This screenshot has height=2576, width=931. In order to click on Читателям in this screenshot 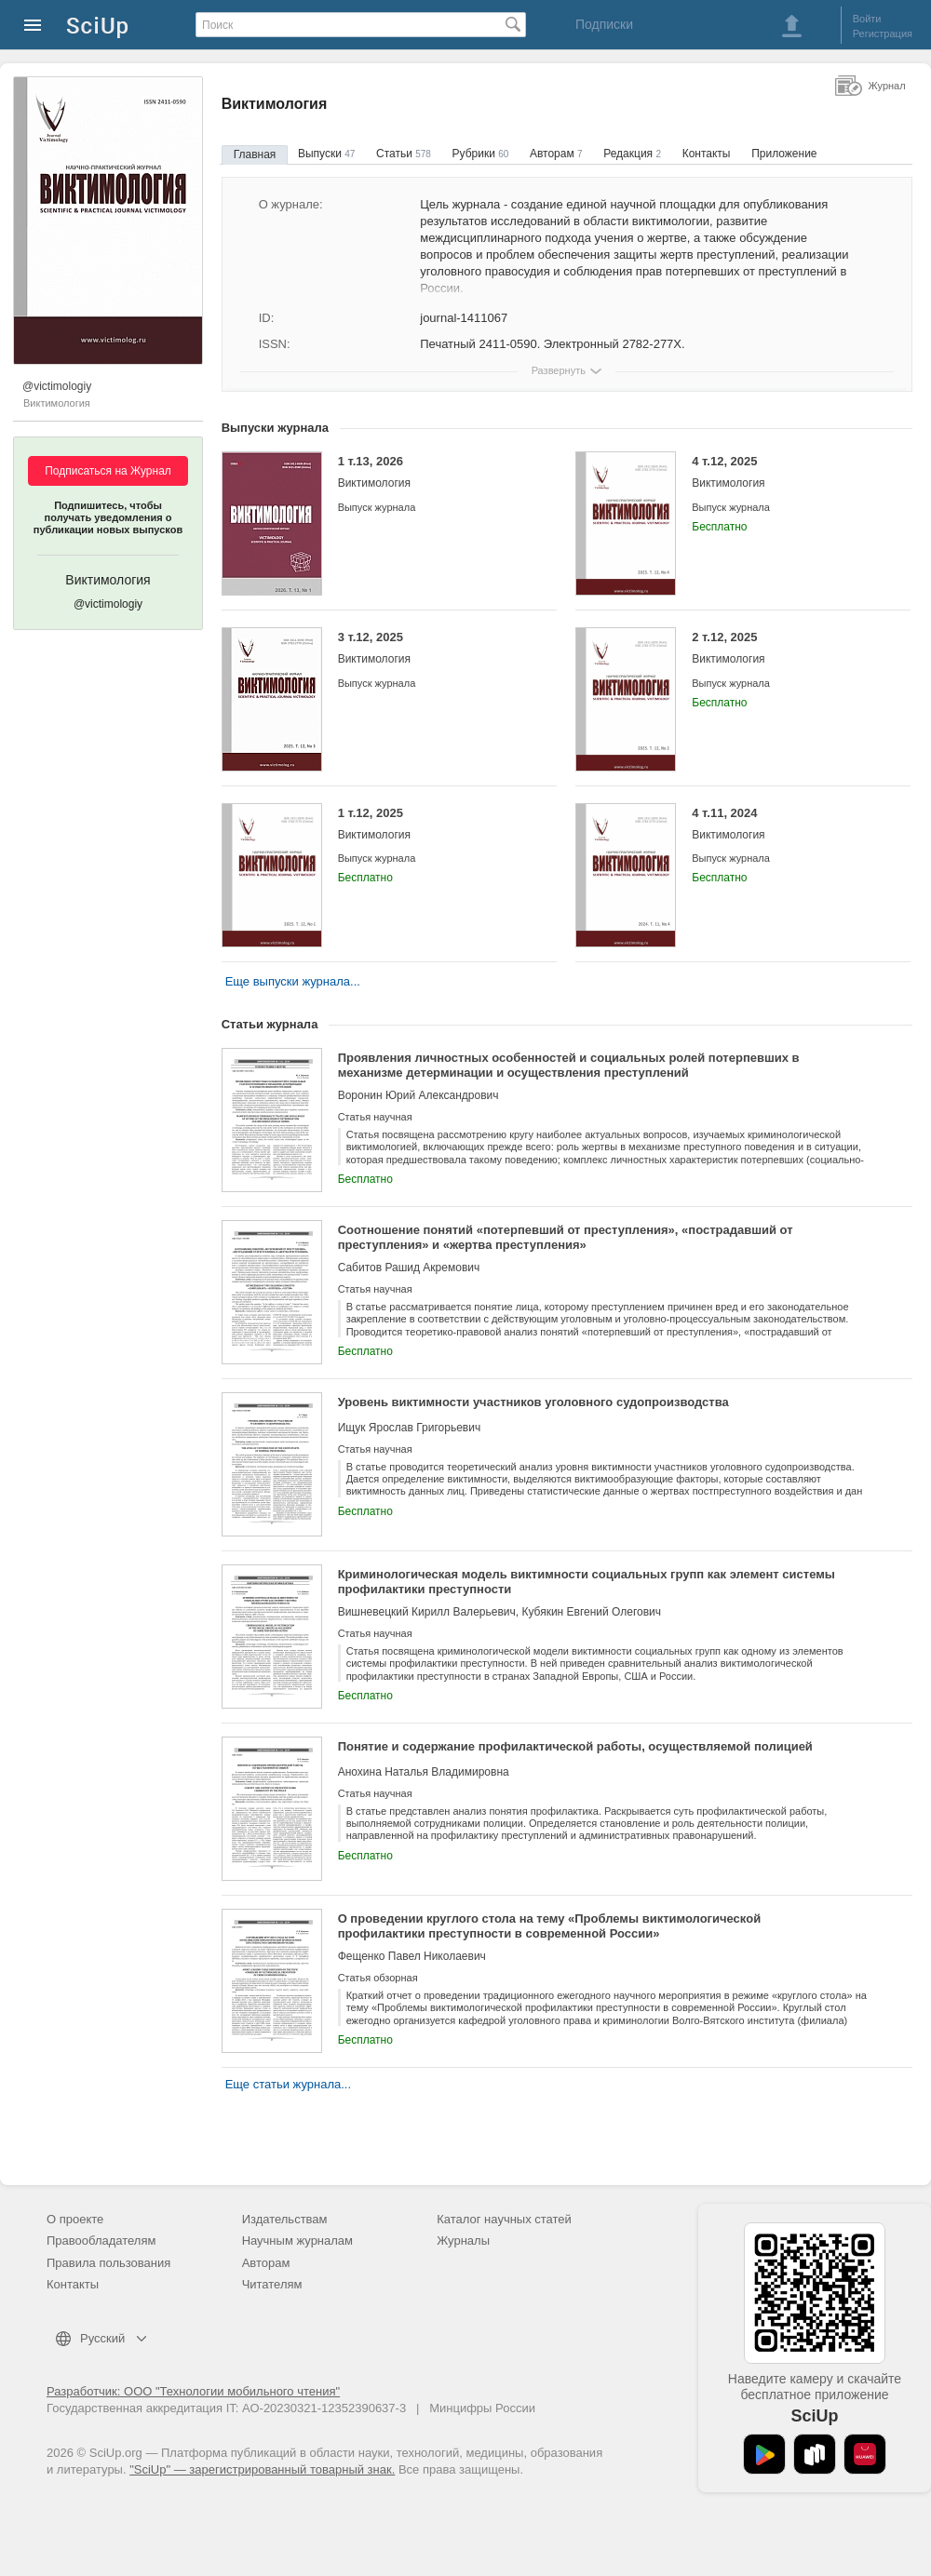, I will do `click(272, 2284)`.